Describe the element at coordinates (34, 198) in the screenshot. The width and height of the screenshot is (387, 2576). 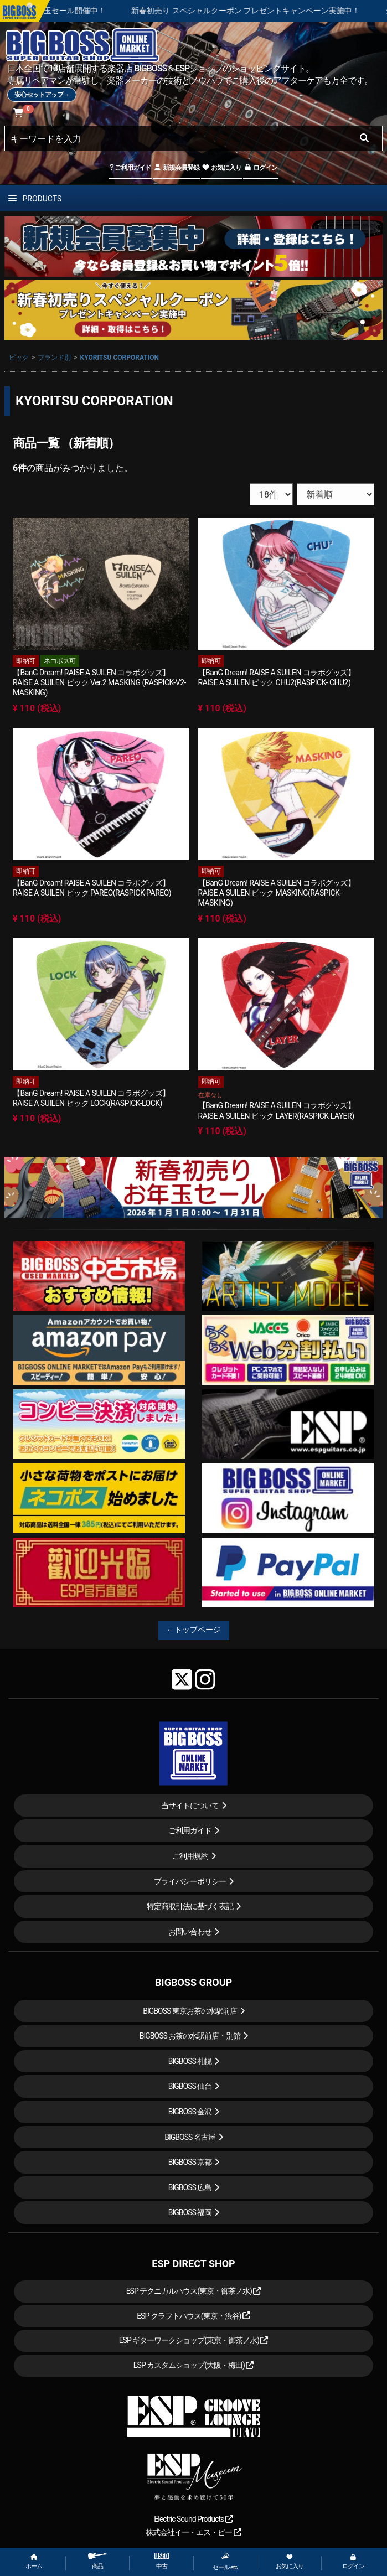
I see `PRODUCTS` at that location.